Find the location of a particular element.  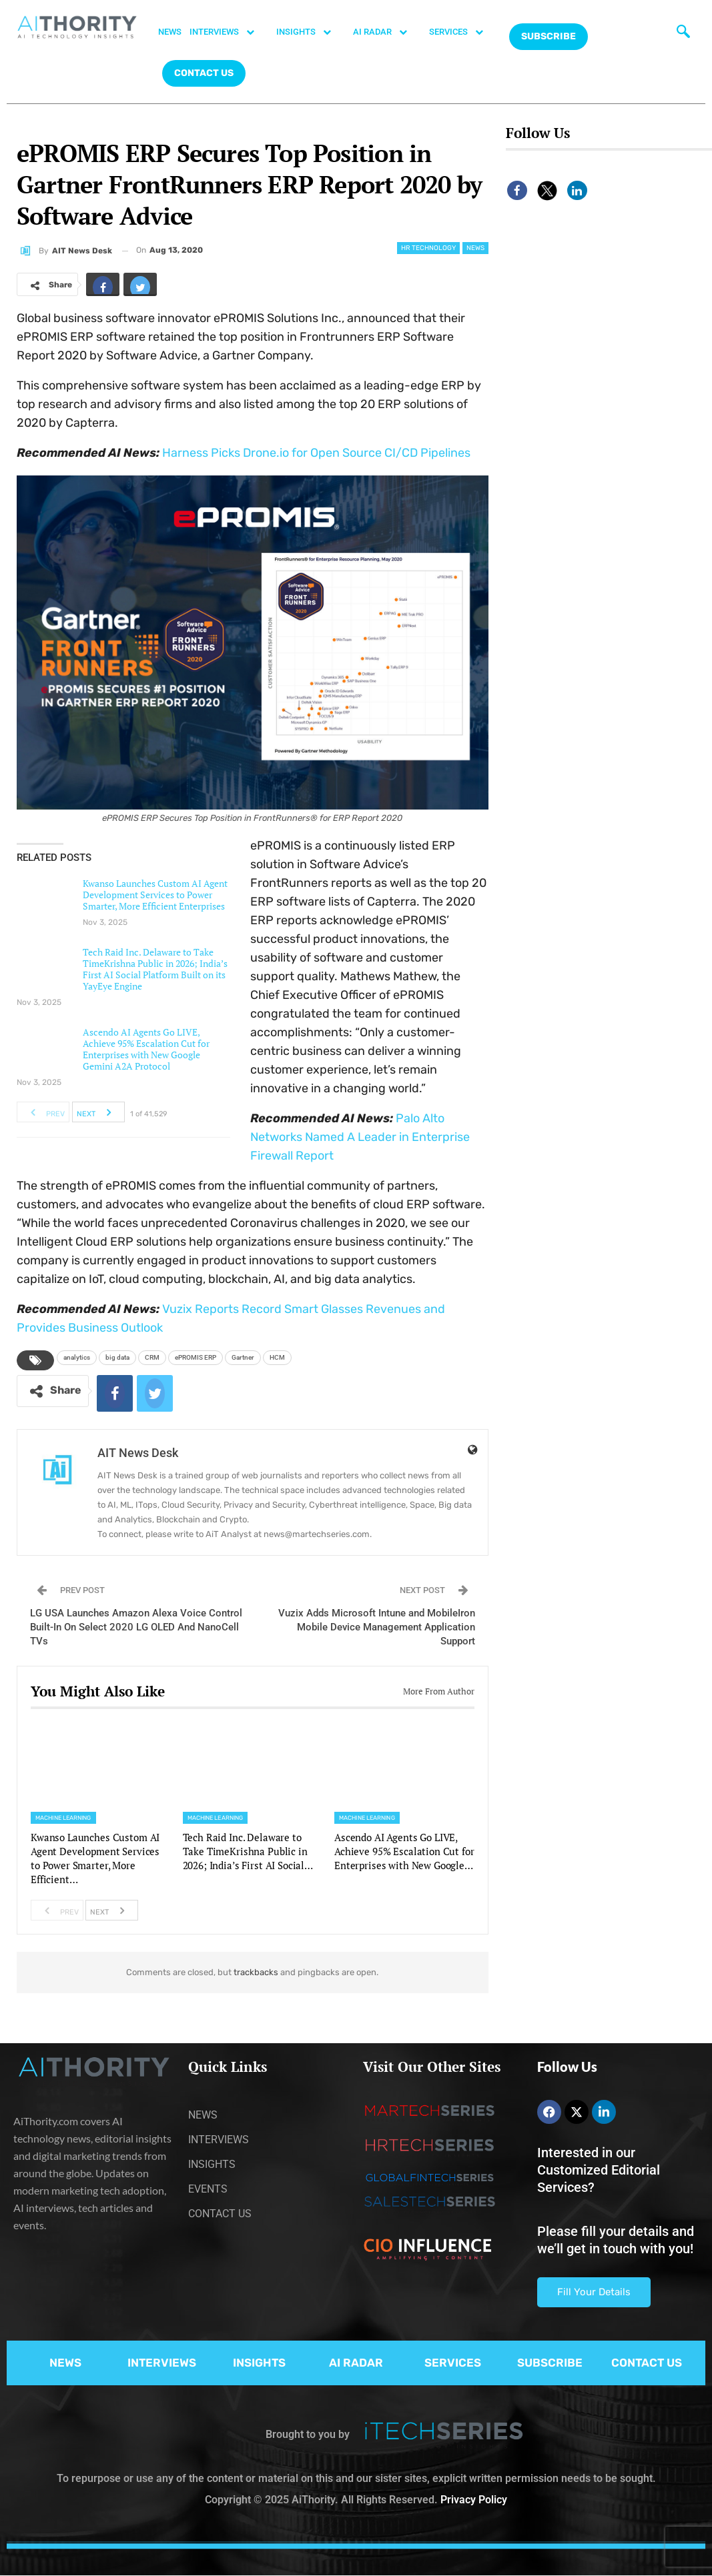

Prev is located at coordinates (44, 1112).